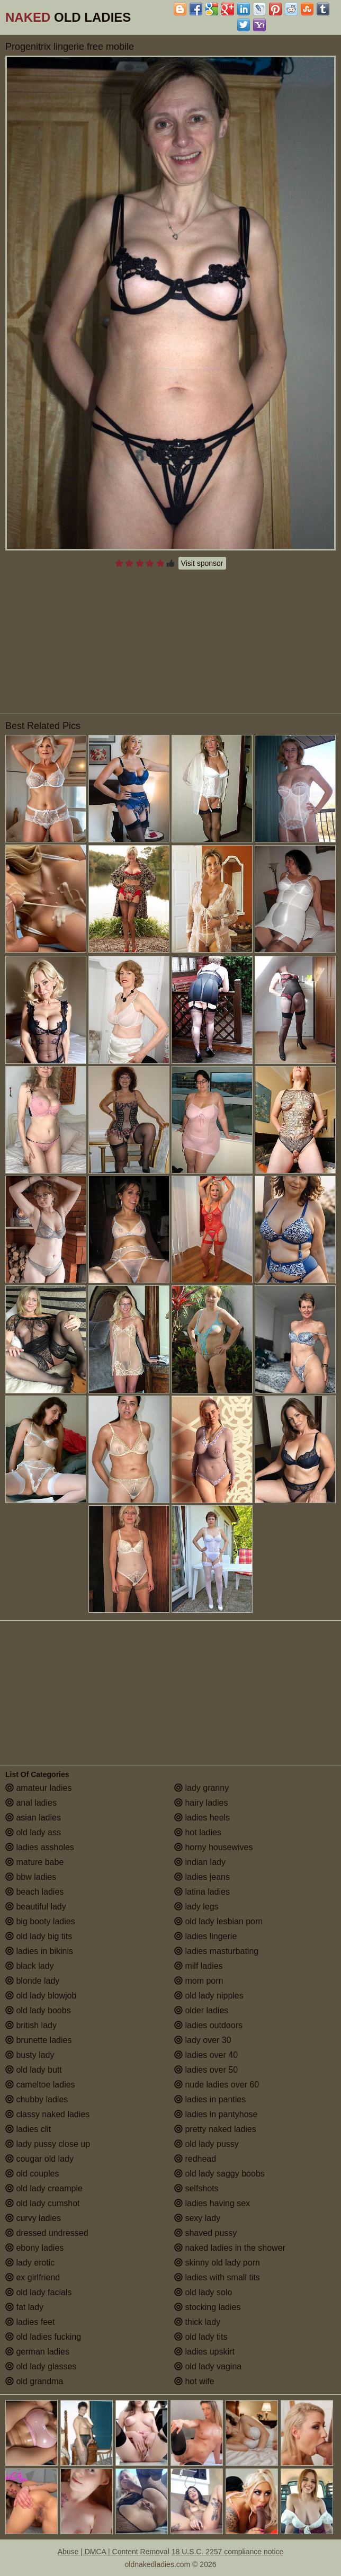 Image resolution: width=341 pixels, height=2576 pixels. Describe the element at coordinates (34, 2247) in the screenshot. I see `ebony ladies` at that location.